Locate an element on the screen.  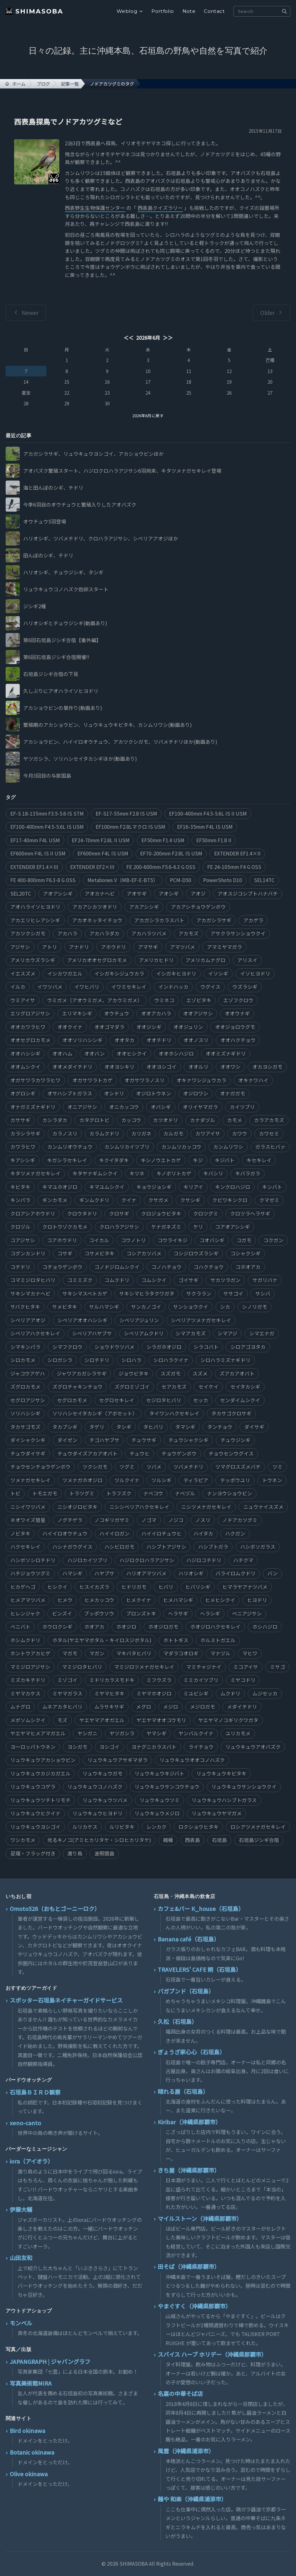
ヤエヤマヒメアマガエル is located at coordinates (38, 1733).